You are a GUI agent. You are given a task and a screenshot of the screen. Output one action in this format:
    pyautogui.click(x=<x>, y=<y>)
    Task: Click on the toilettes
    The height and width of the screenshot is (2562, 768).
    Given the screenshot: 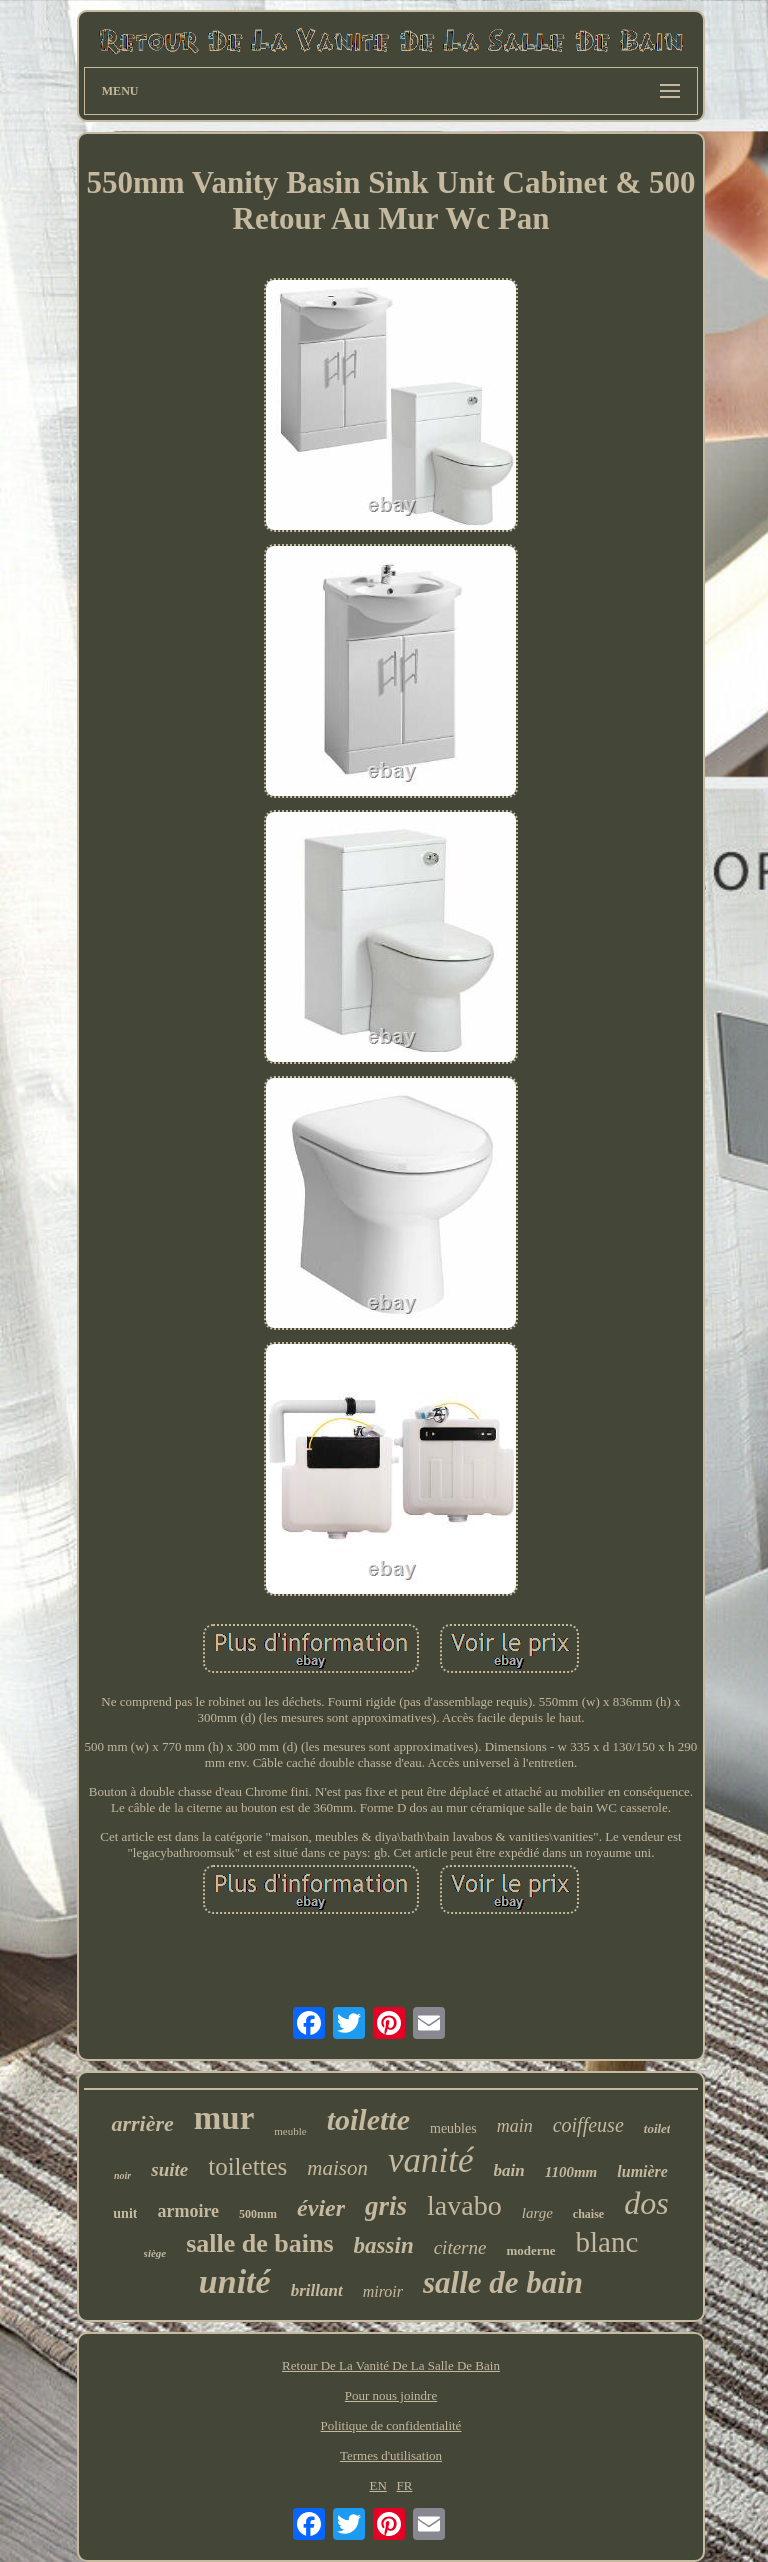 What is the action you would take?
    pyautogui.click(x=247, y=2166)
    